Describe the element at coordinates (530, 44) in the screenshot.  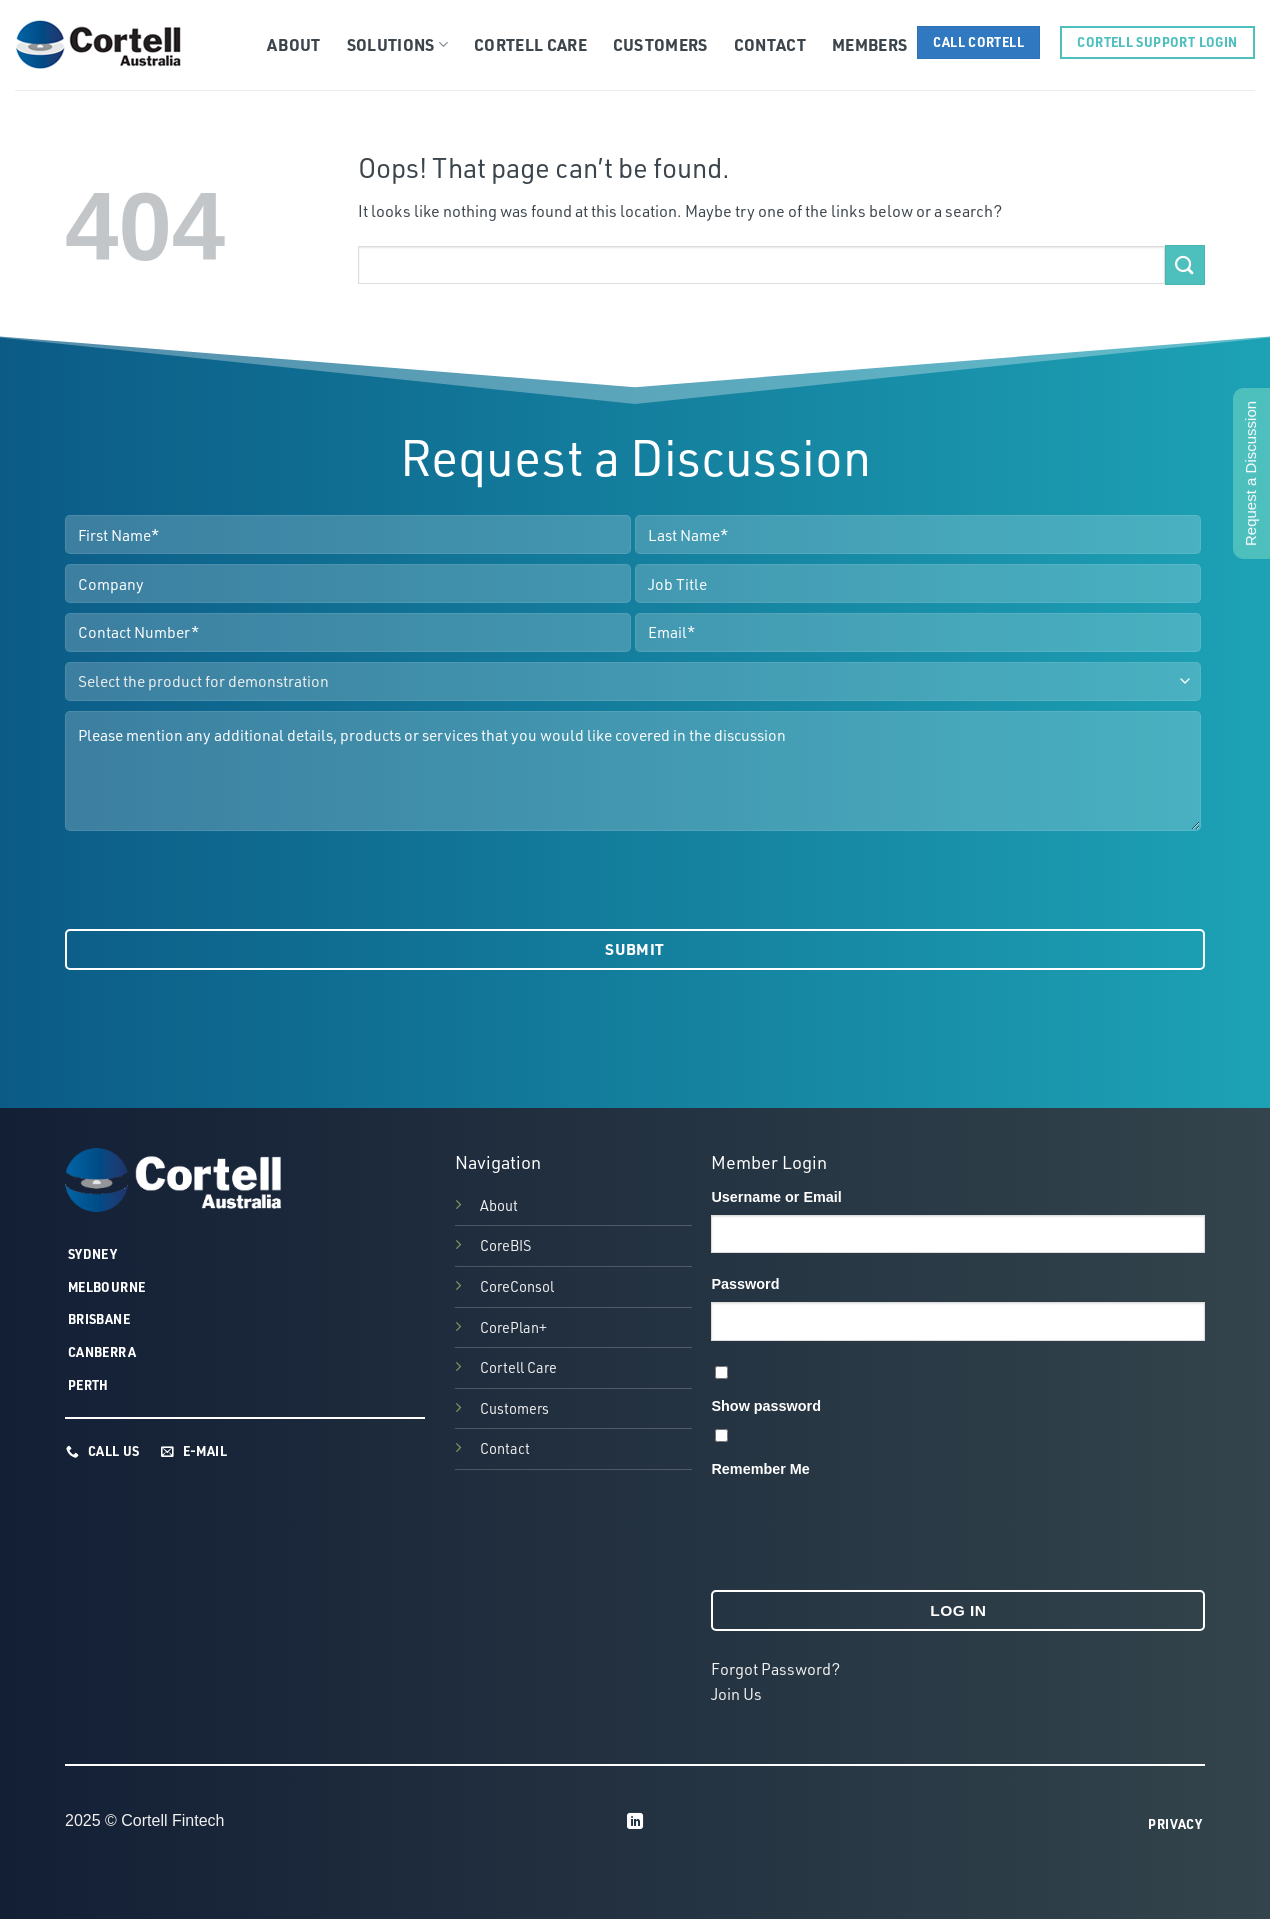
I see `Cortell Care` at that location.